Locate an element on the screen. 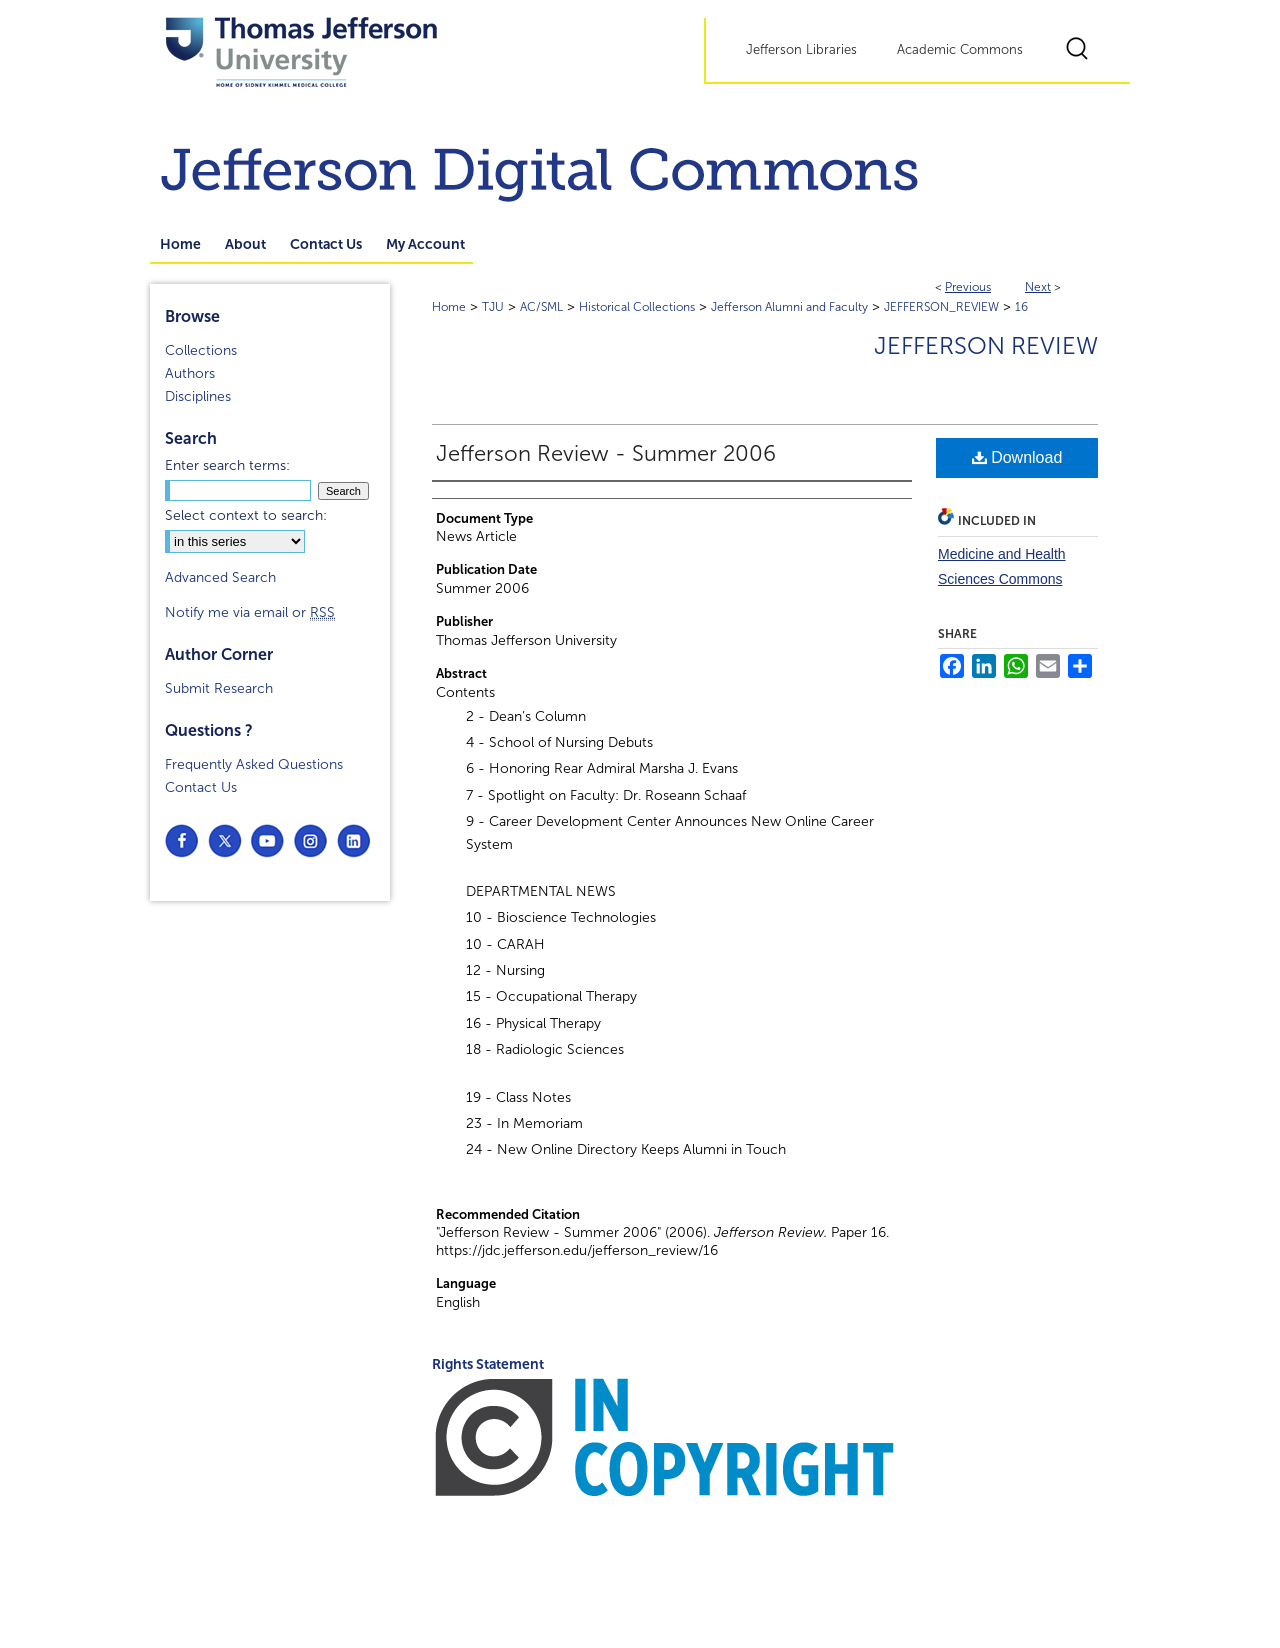  Download is located at coordinates (1017, 457).